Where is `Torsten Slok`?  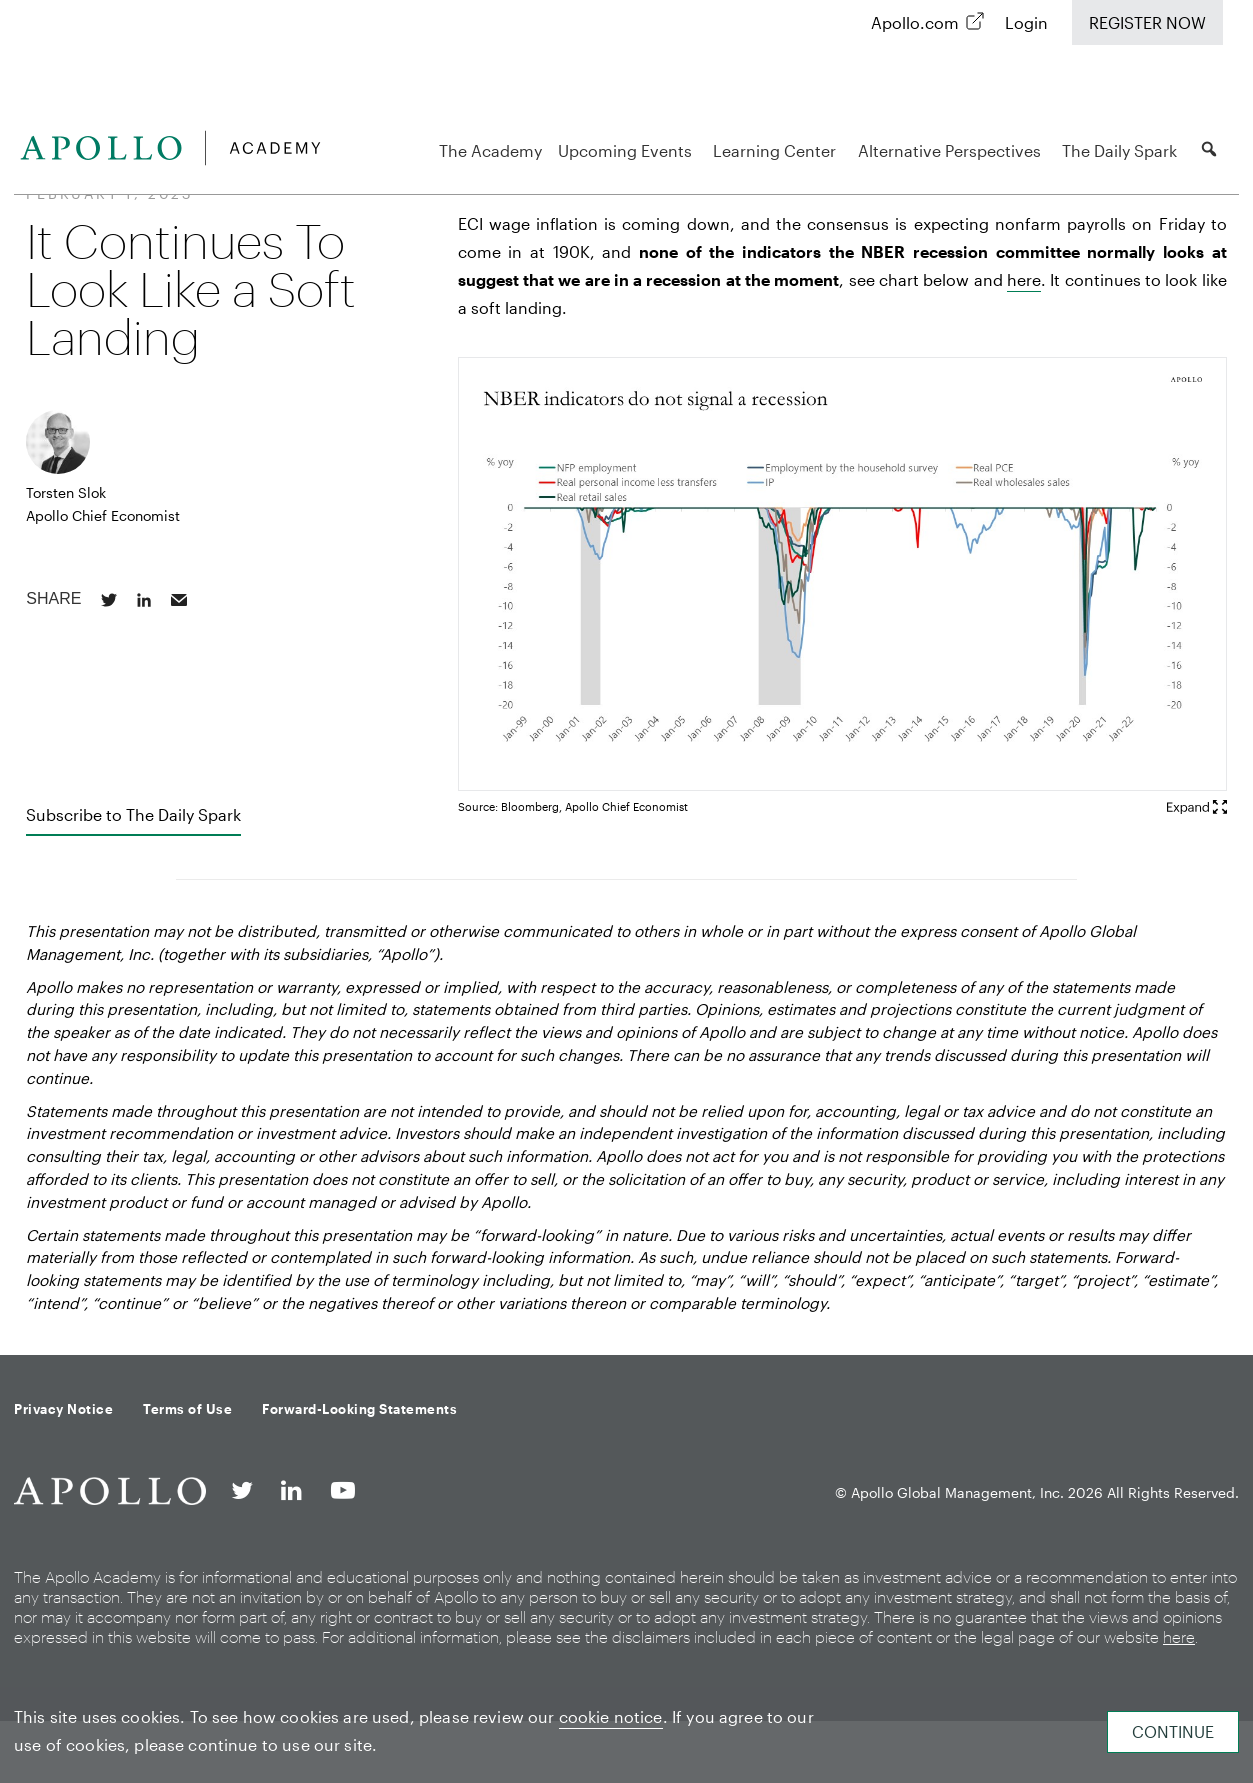 Torsten Slok is located at coordinates (66, 492).